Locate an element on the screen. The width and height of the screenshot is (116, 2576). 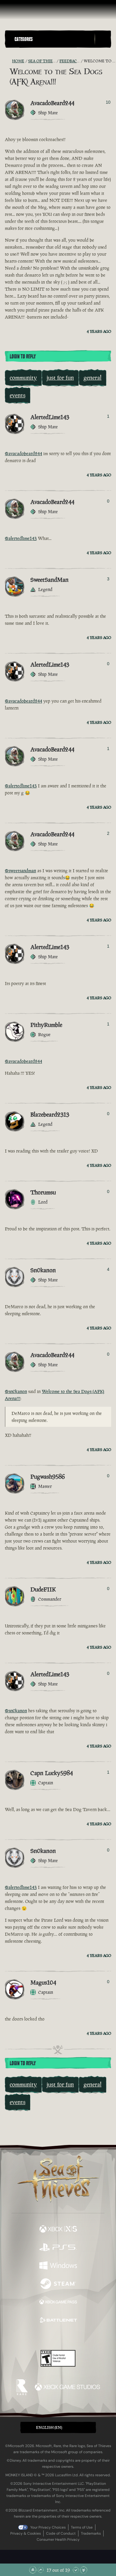
10 [Show Voters] is located at coordinates (108, 102).